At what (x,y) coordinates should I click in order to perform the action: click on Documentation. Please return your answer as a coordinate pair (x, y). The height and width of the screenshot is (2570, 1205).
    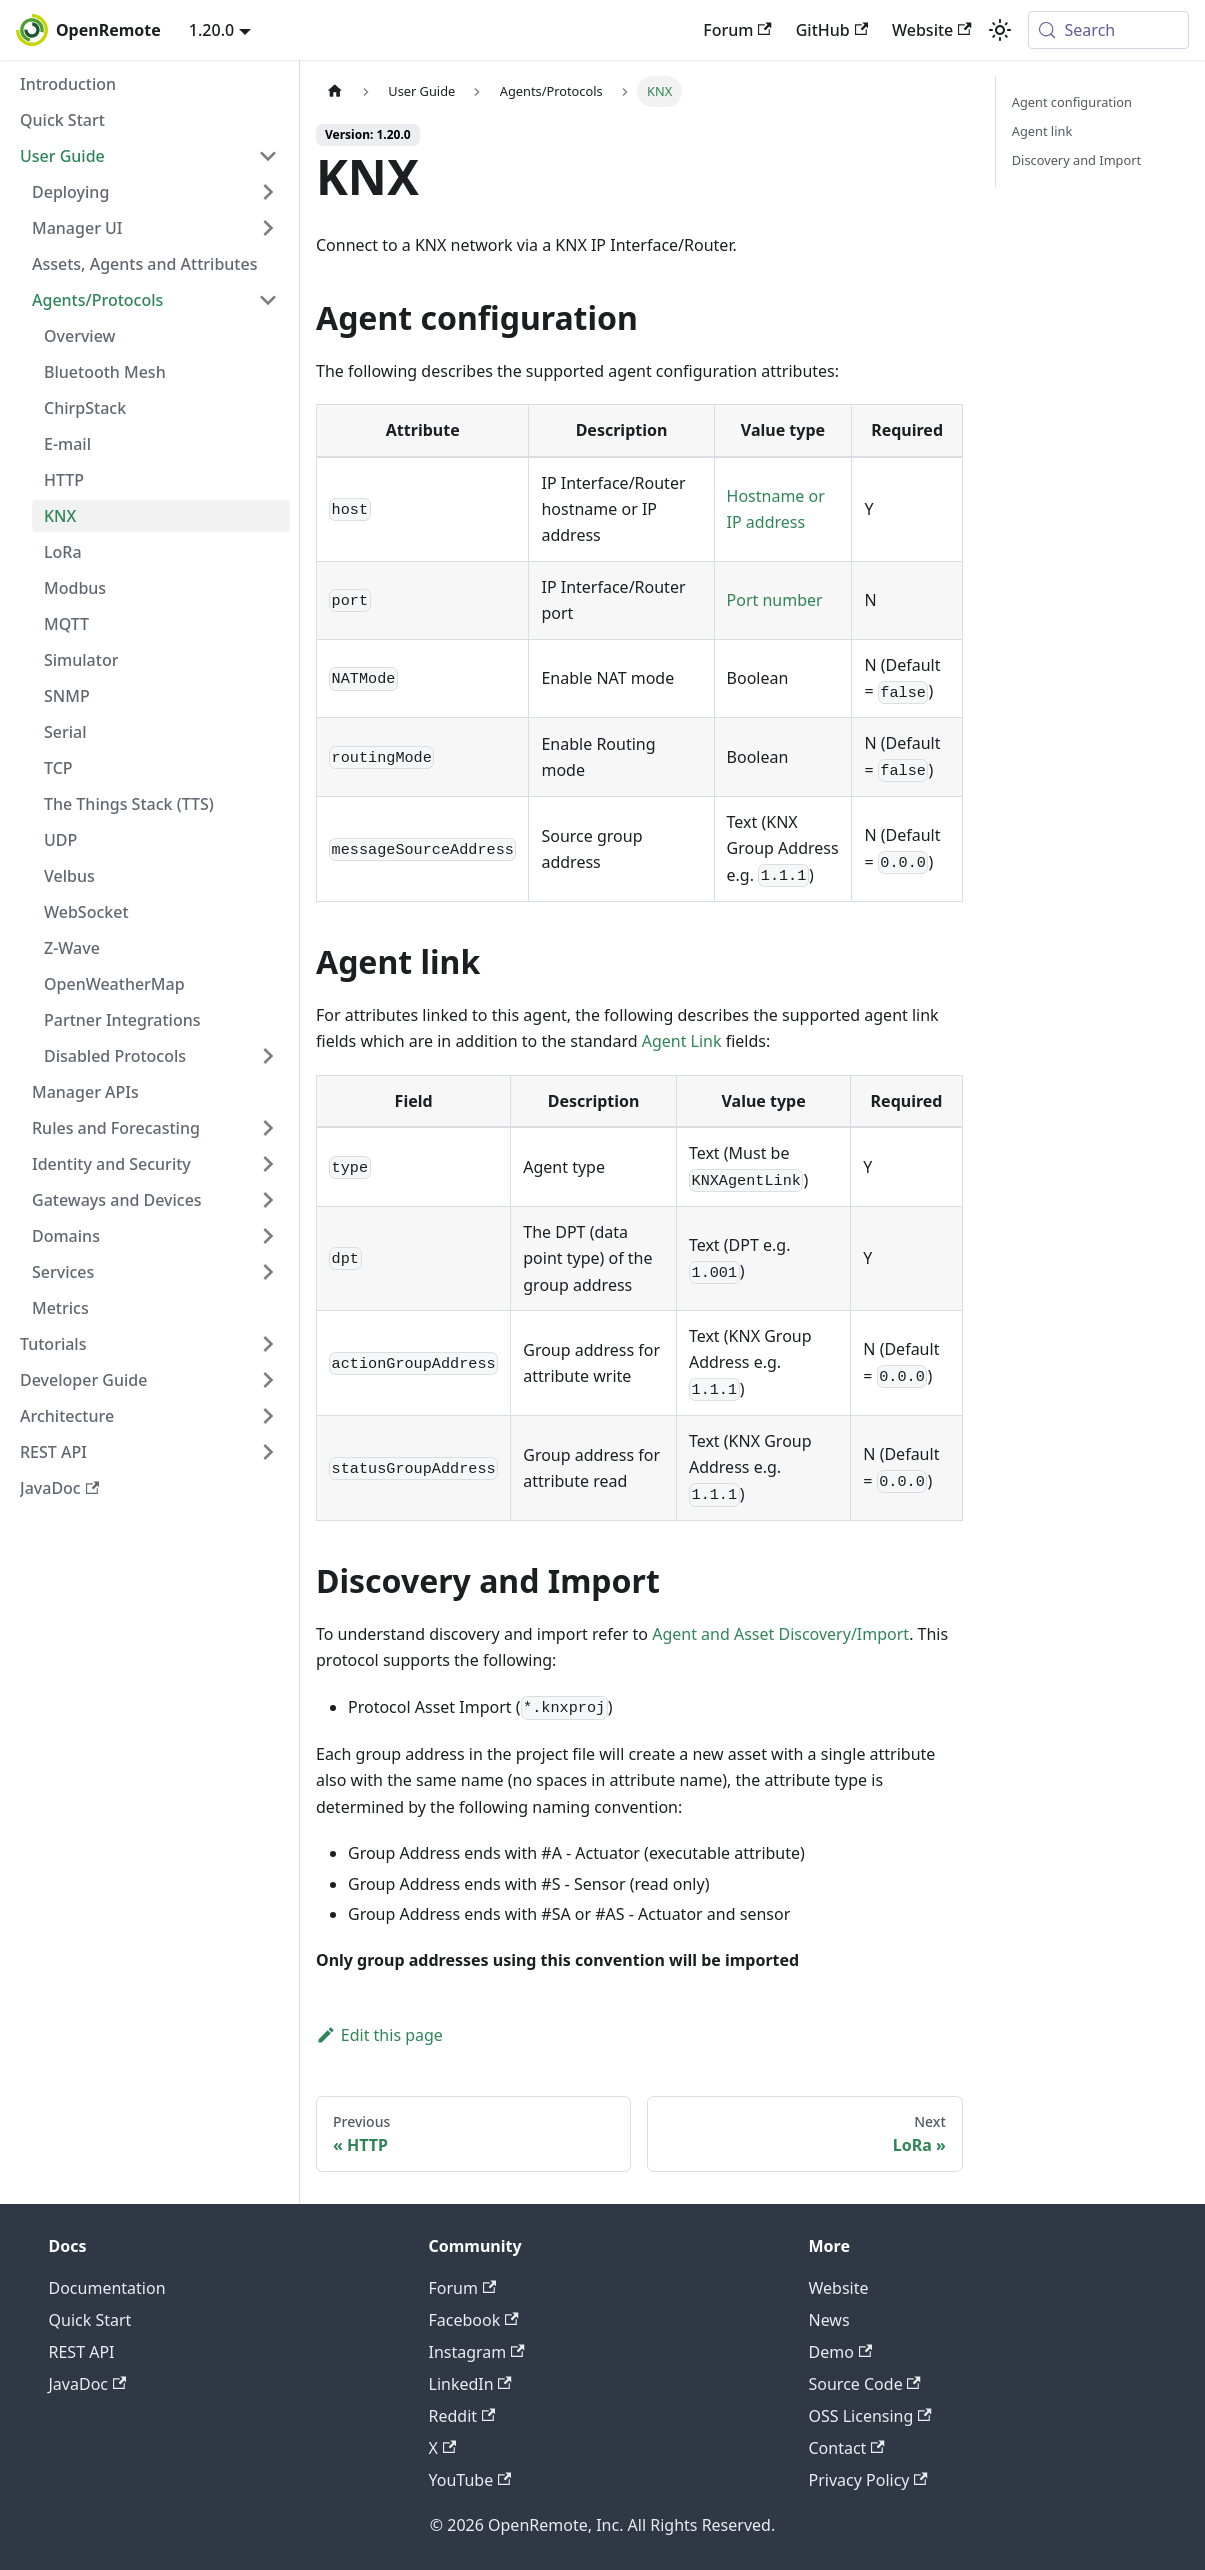
    Looking at the image, I should click on (107, 2288).